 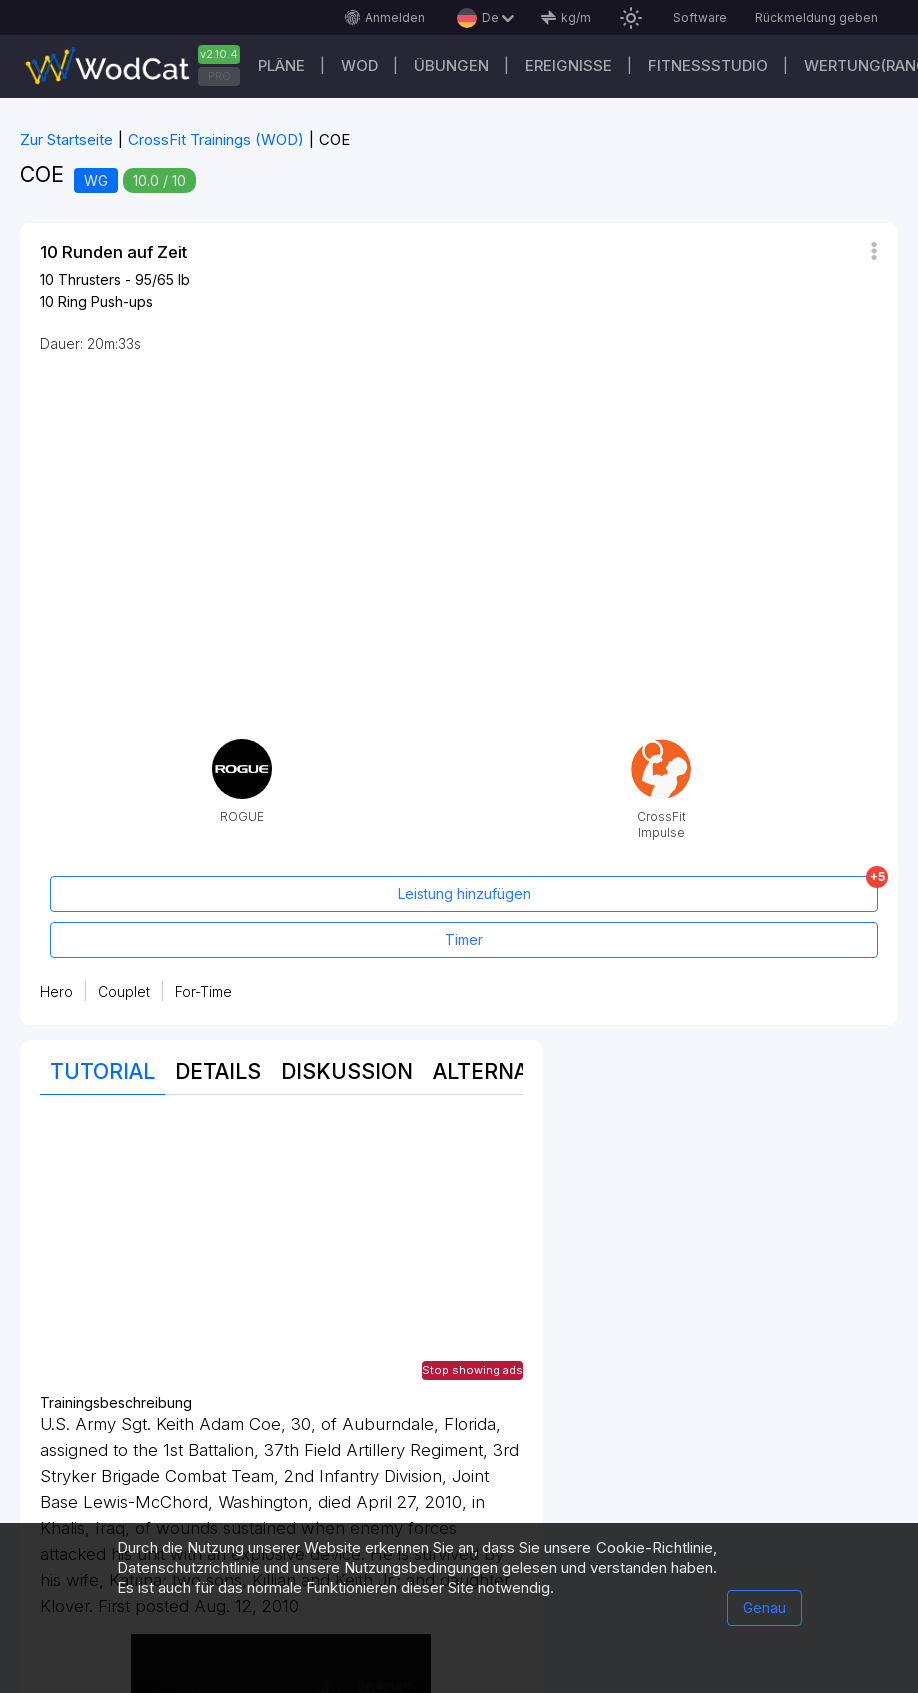 I want to click on Ring Push-ups, so click(x=105, y=301).